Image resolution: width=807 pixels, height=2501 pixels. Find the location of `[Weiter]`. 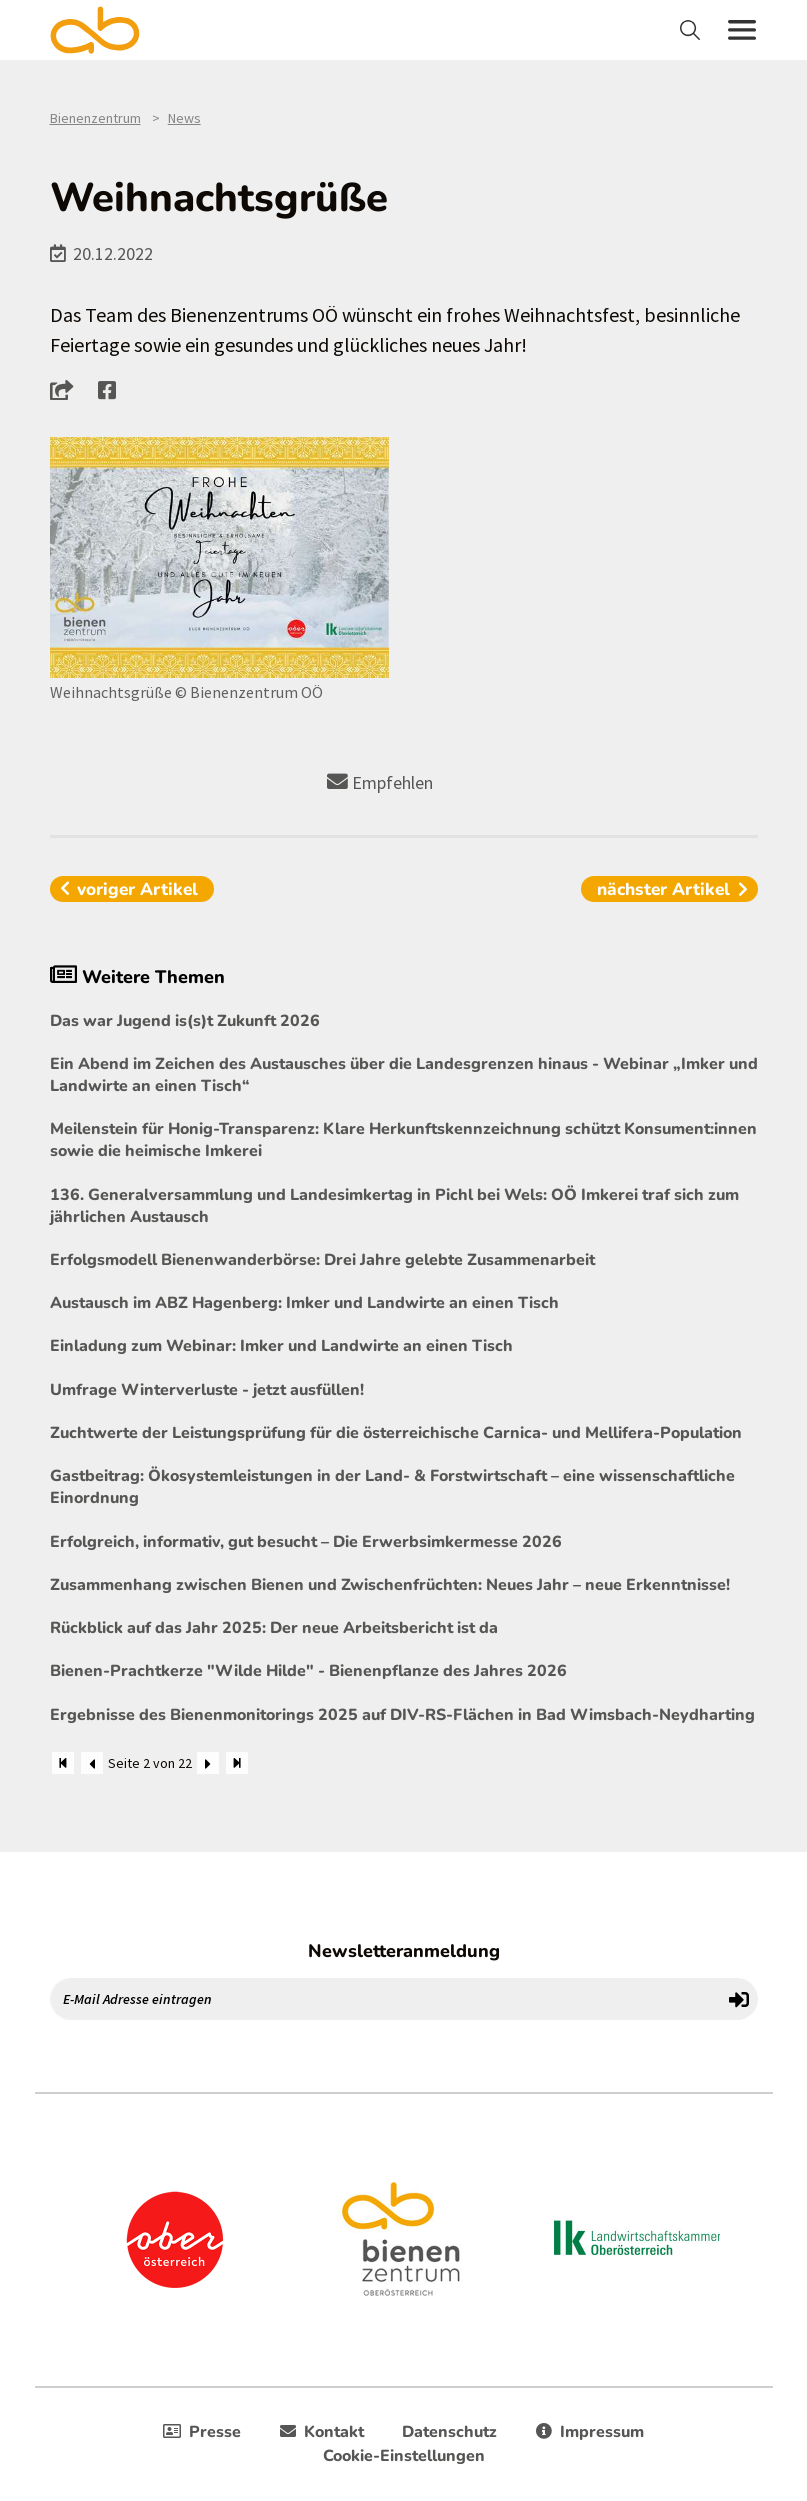

[Weiter] is located at coordinates (208, 1763).